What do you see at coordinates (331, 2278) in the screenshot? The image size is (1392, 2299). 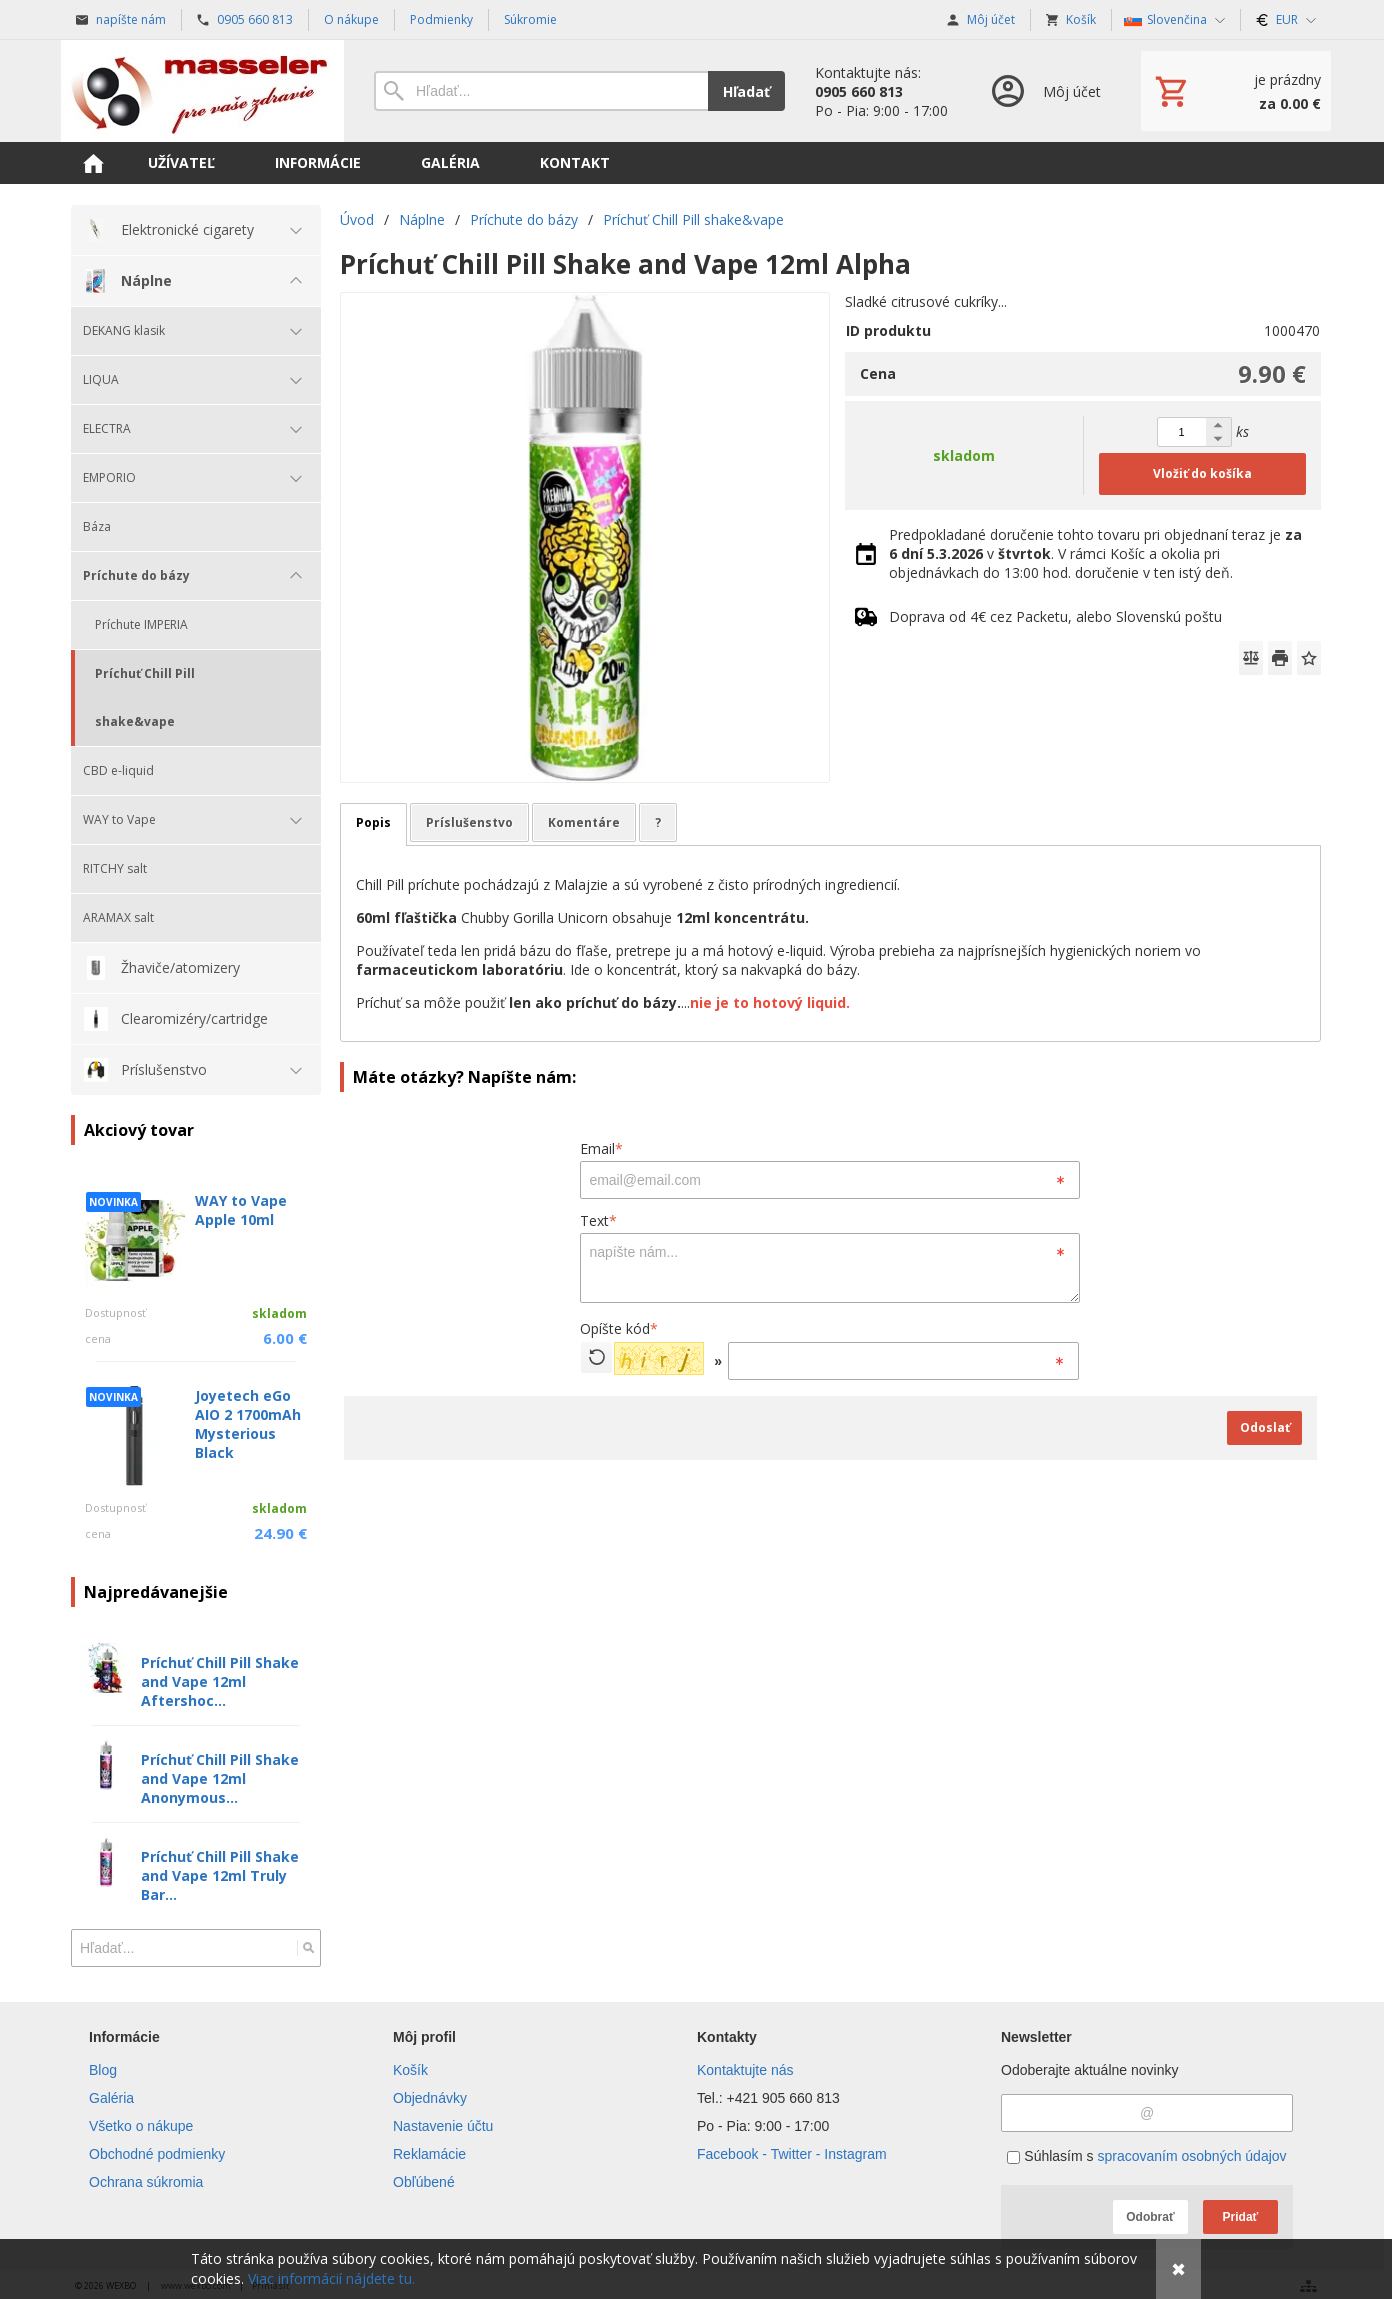 I see `Viac informácií nájdete tu.` at bounding box center [331, 2278].